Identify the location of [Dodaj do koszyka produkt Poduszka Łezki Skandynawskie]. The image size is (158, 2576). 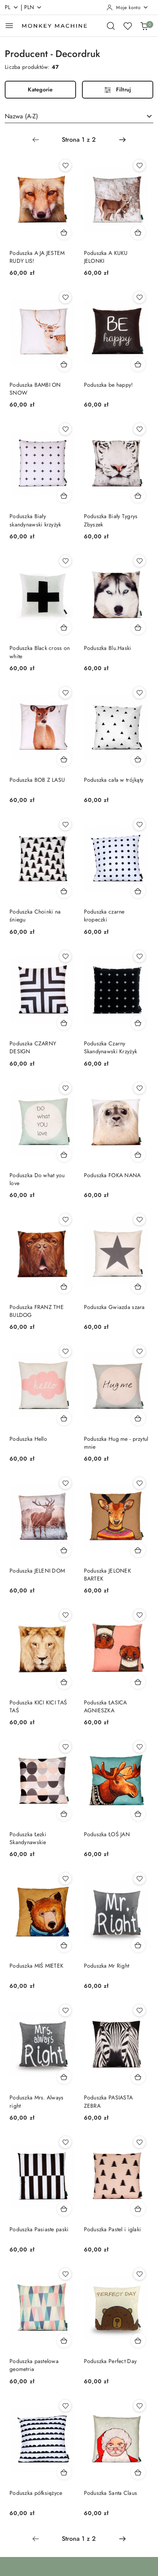
(64, 1814).